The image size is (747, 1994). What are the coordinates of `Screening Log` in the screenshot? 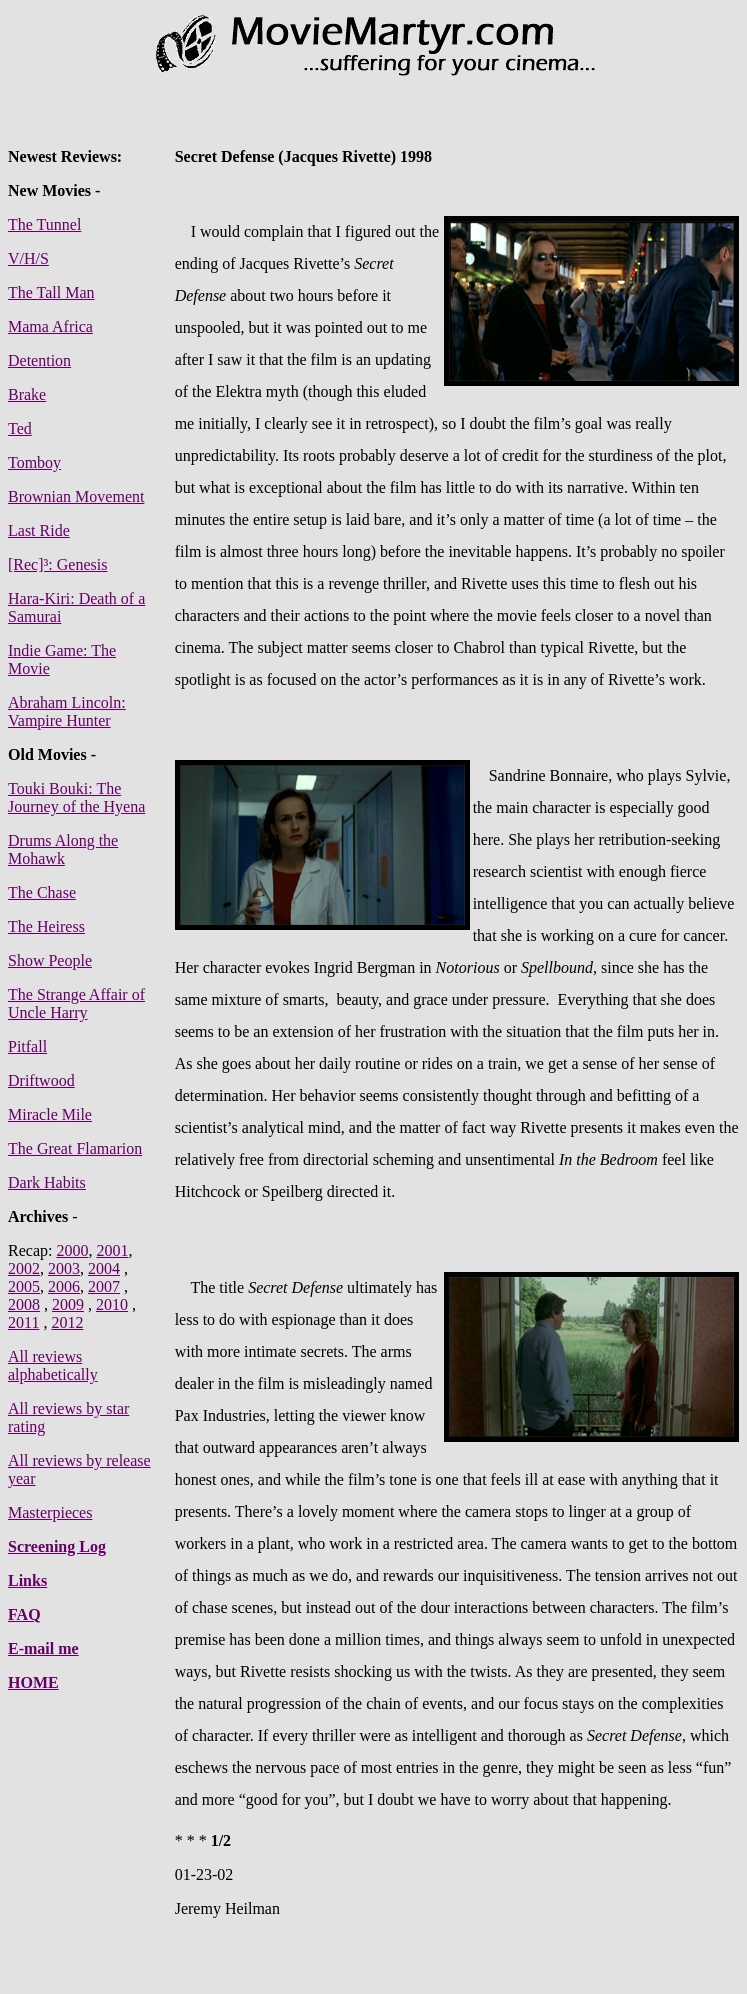 It's located at (57, 1546).